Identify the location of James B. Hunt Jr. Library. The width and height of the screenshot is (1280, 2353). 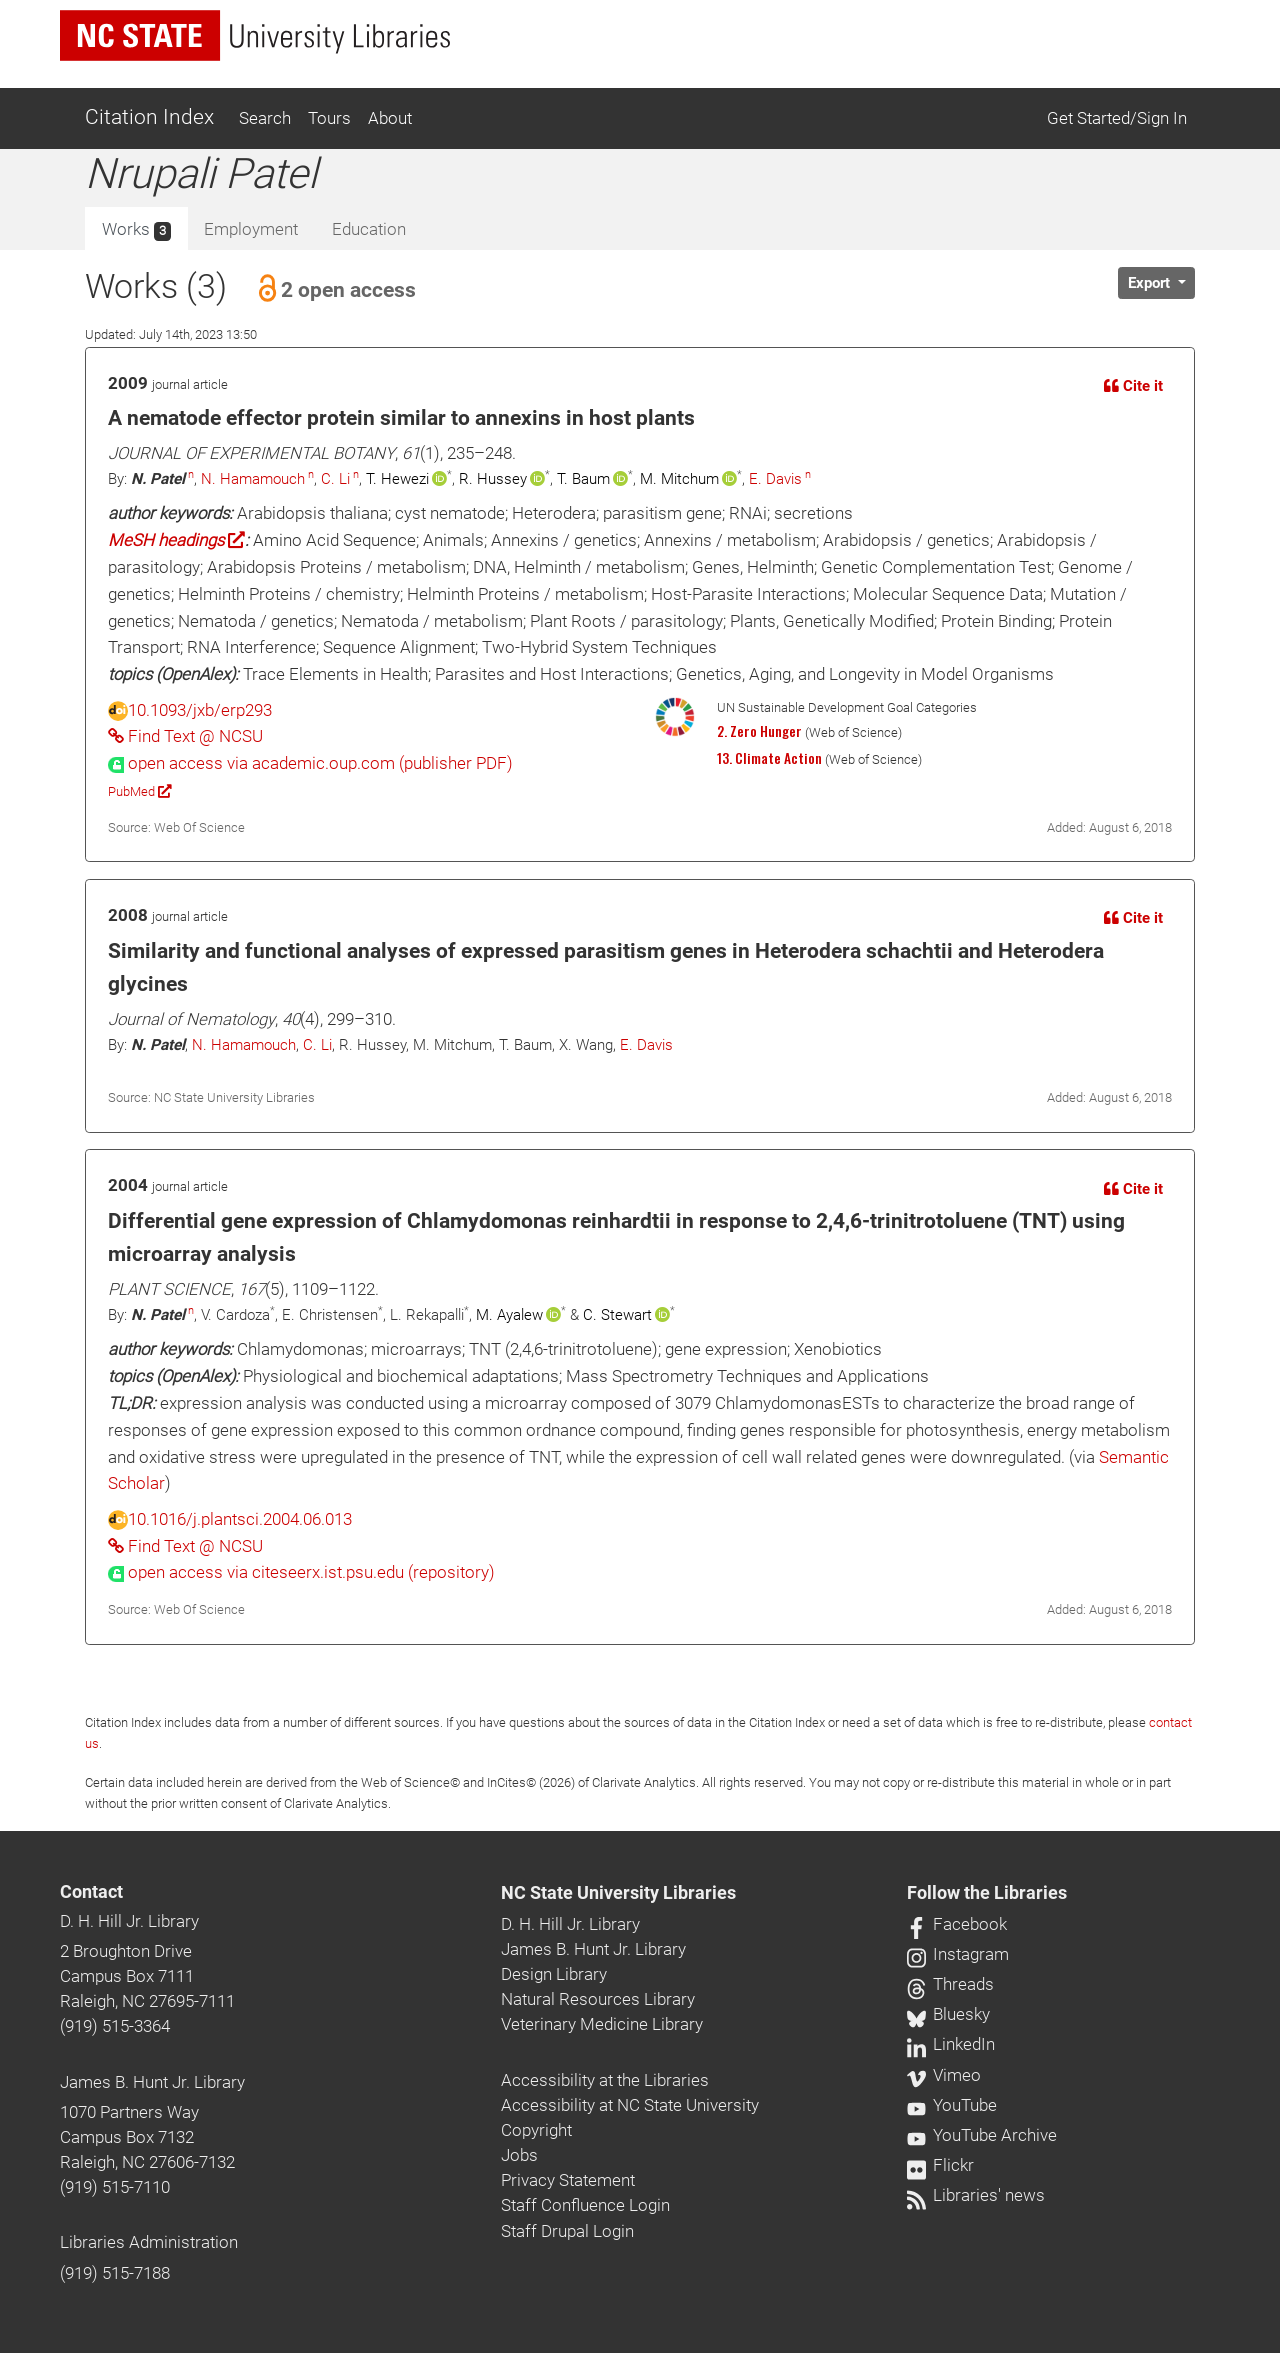
(152, 2082).